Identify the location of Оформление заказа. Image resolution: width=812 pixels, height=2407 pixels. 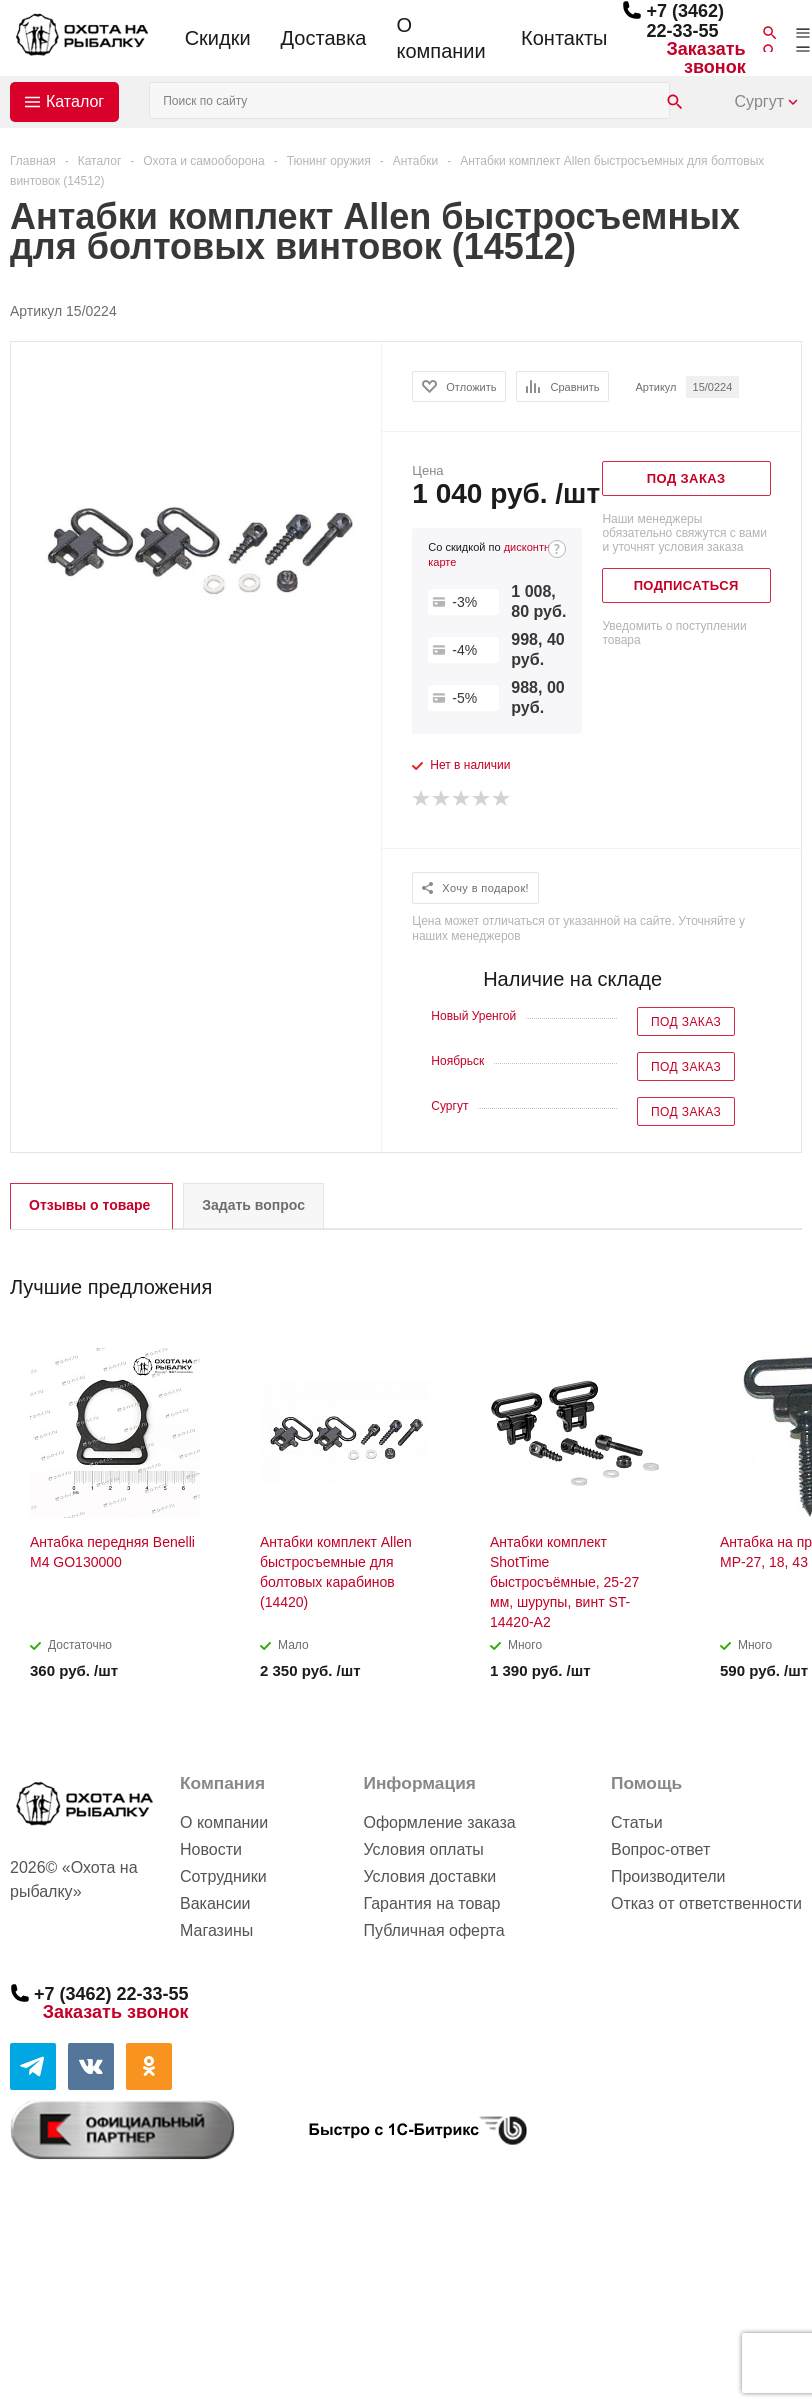
(439, 1822).